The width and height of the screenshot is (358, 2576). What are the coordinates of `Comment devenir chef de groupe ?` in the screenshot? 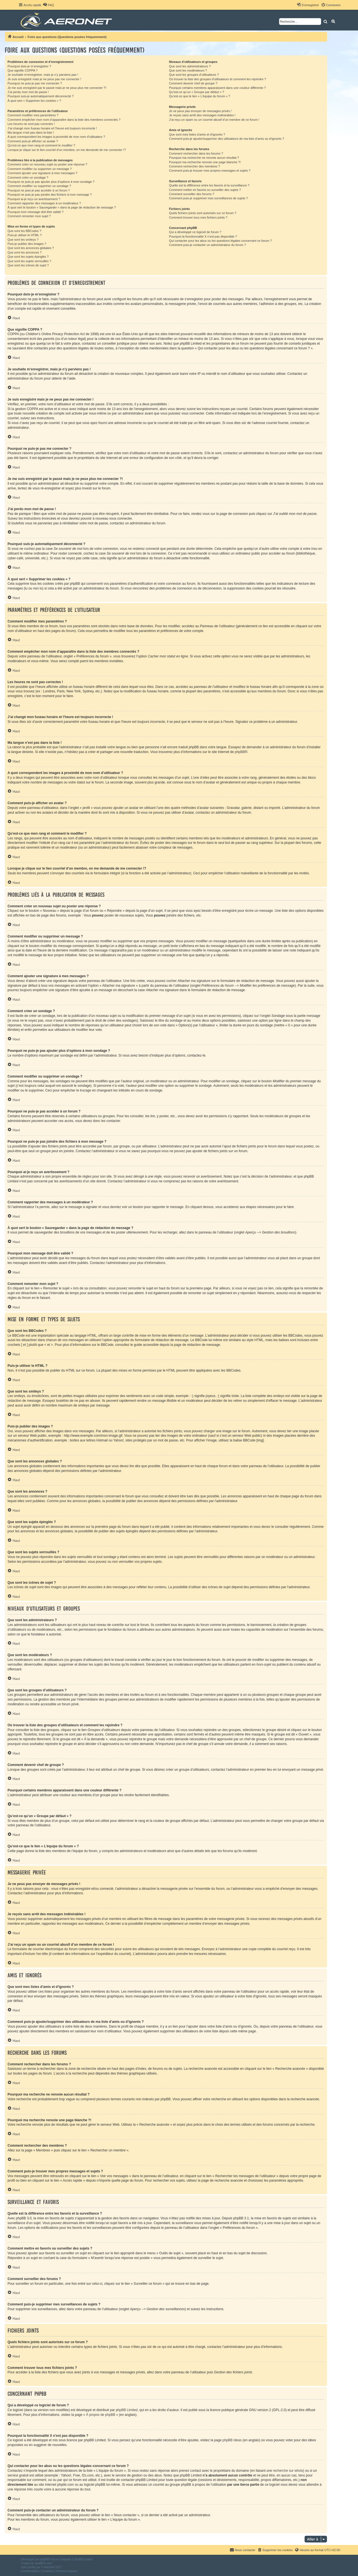 It's located at (193, 83).